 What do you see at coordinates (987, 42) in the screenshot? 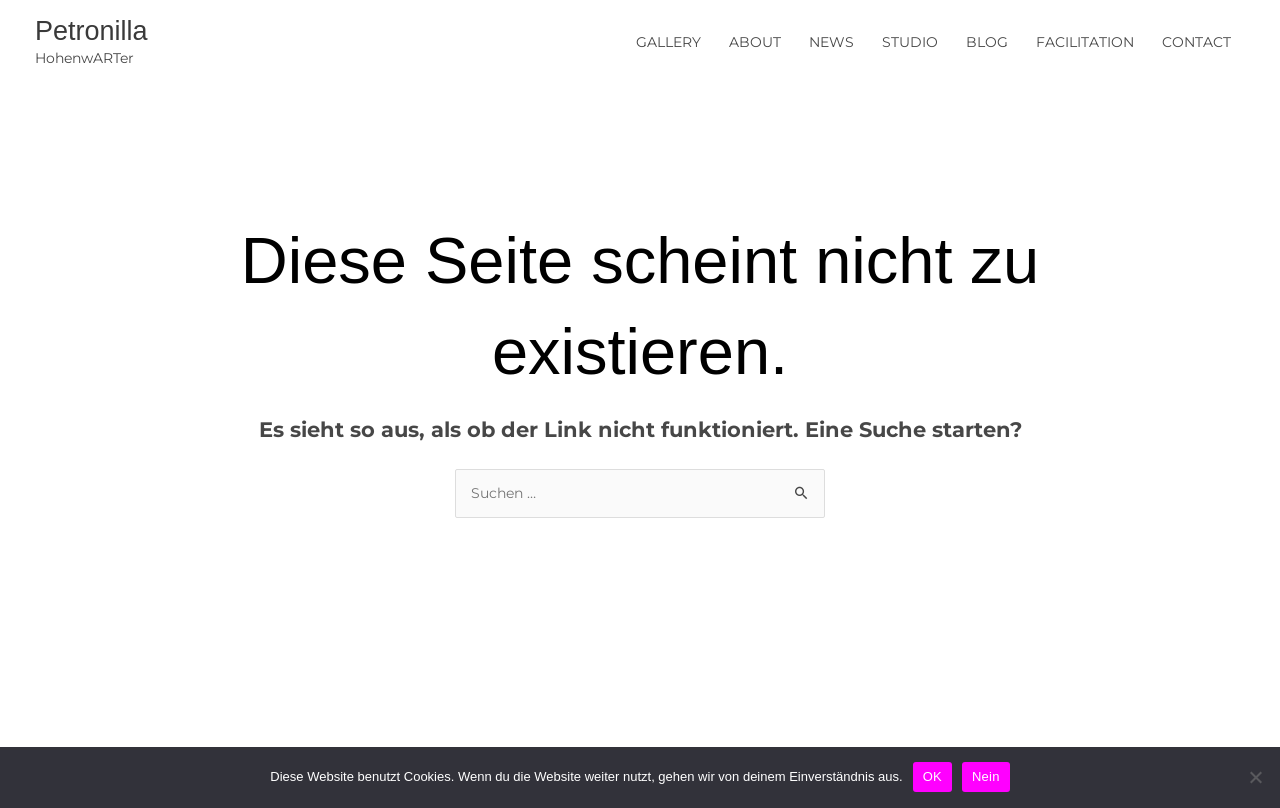
I see `BLOG` at bounding box center [987, 42].